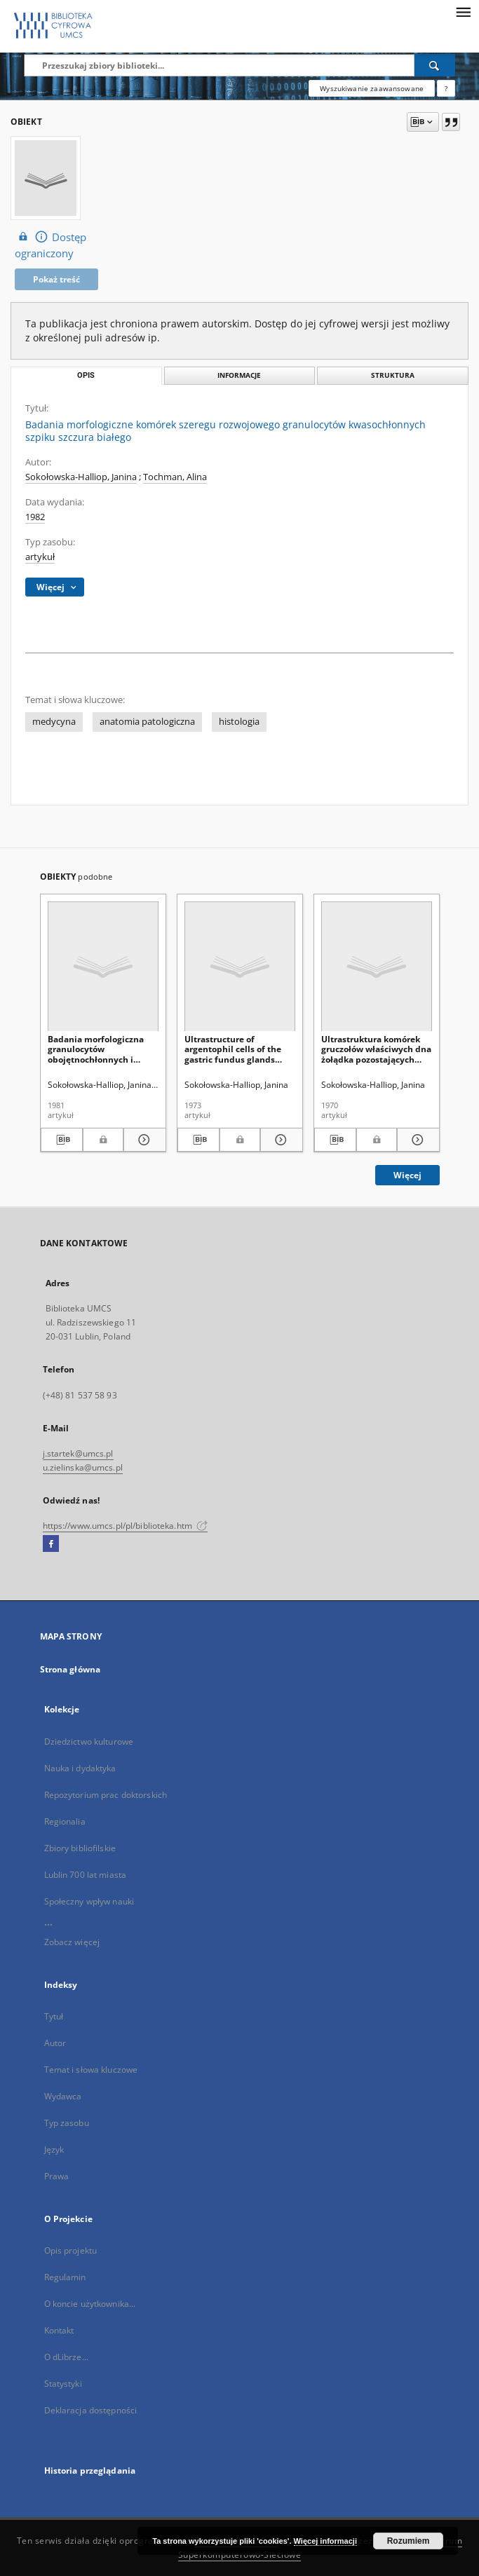 The image size is (479, 2576). Describe the element at coordinates (65, 2277) in the screenshot. I see `Regulamin` at that location.